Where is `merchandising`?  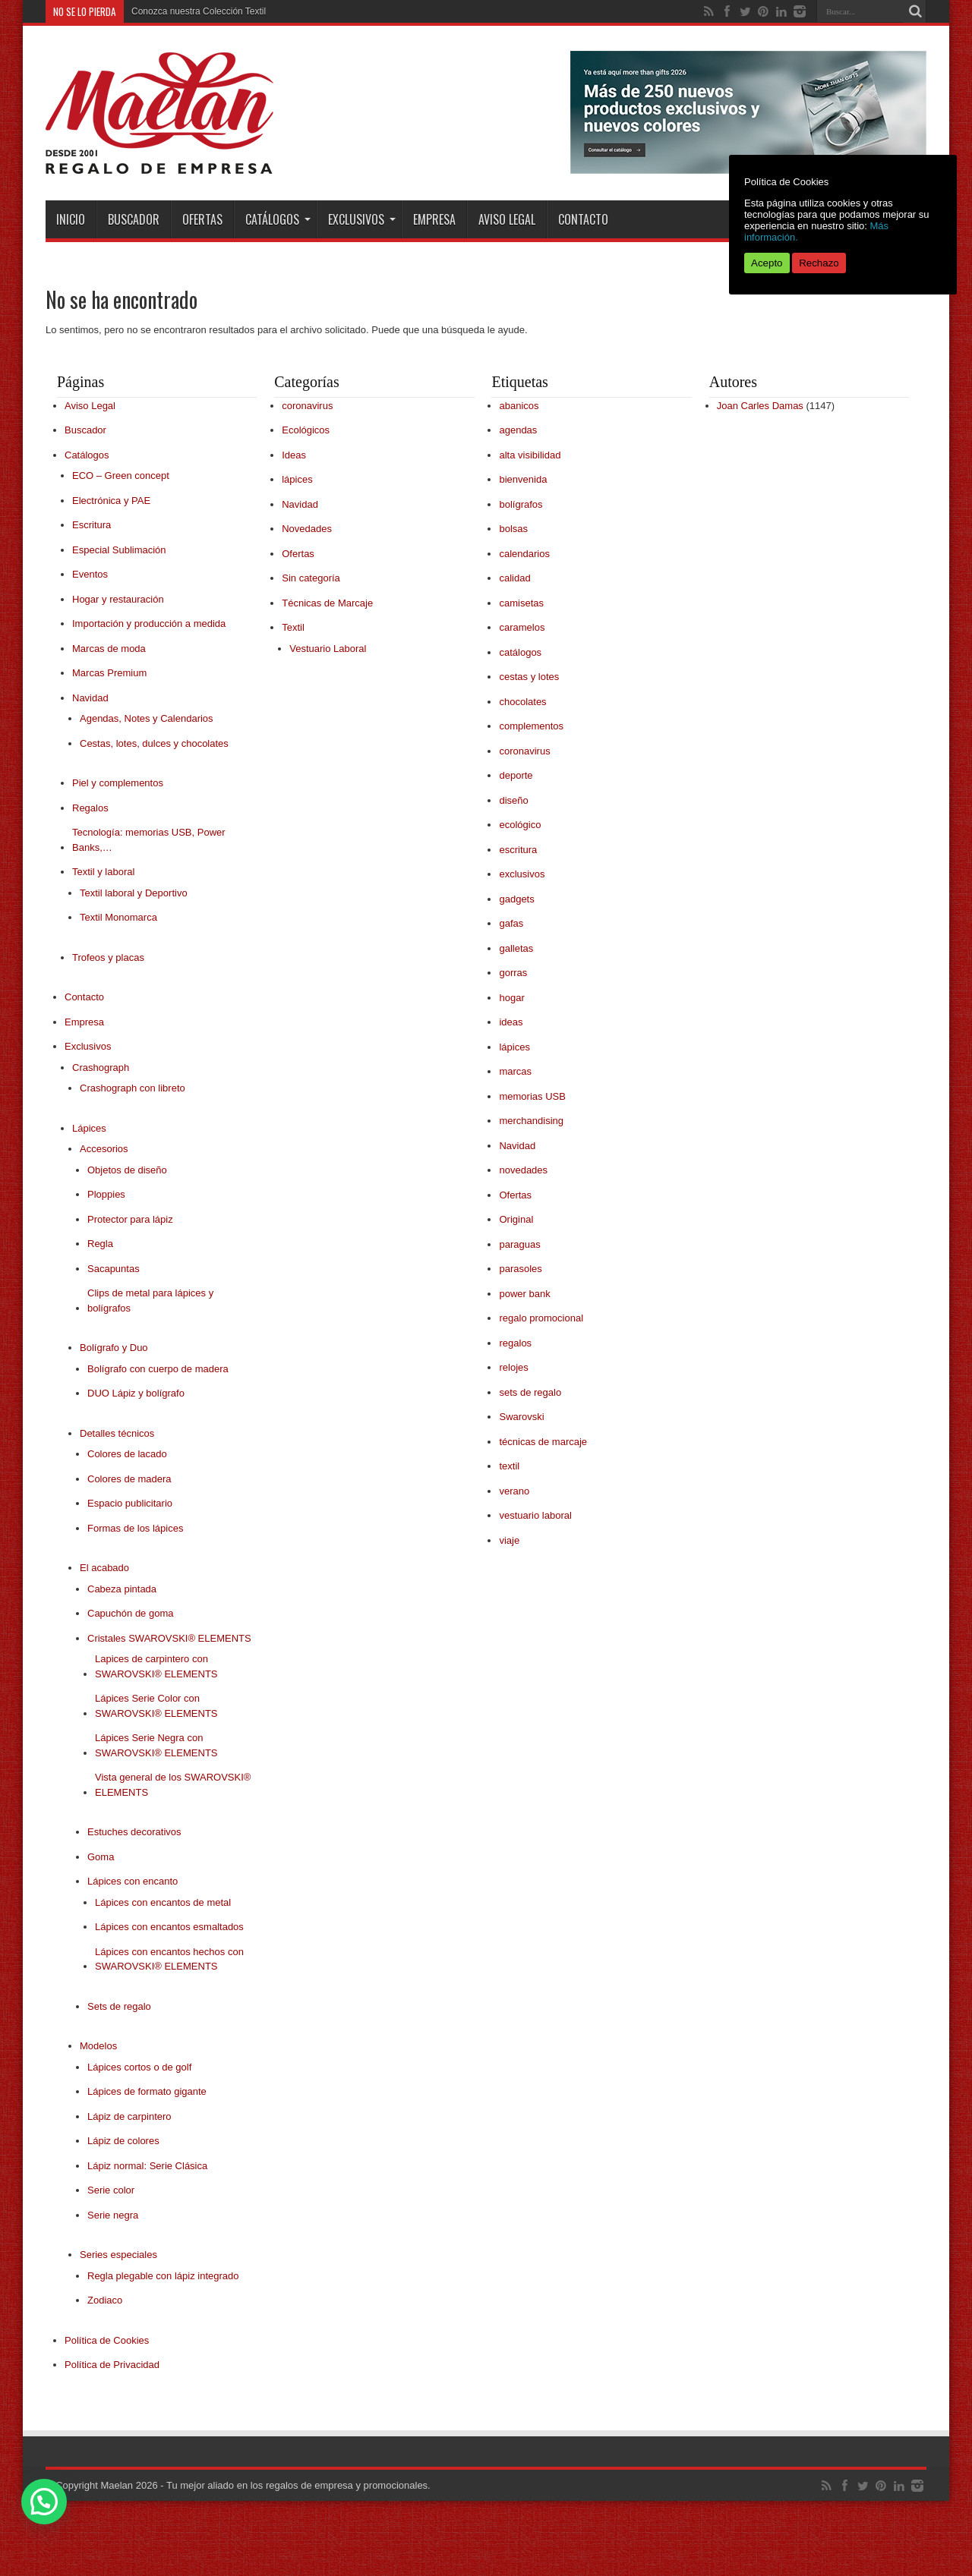 merchandising is located at coordinates (531, 1120).